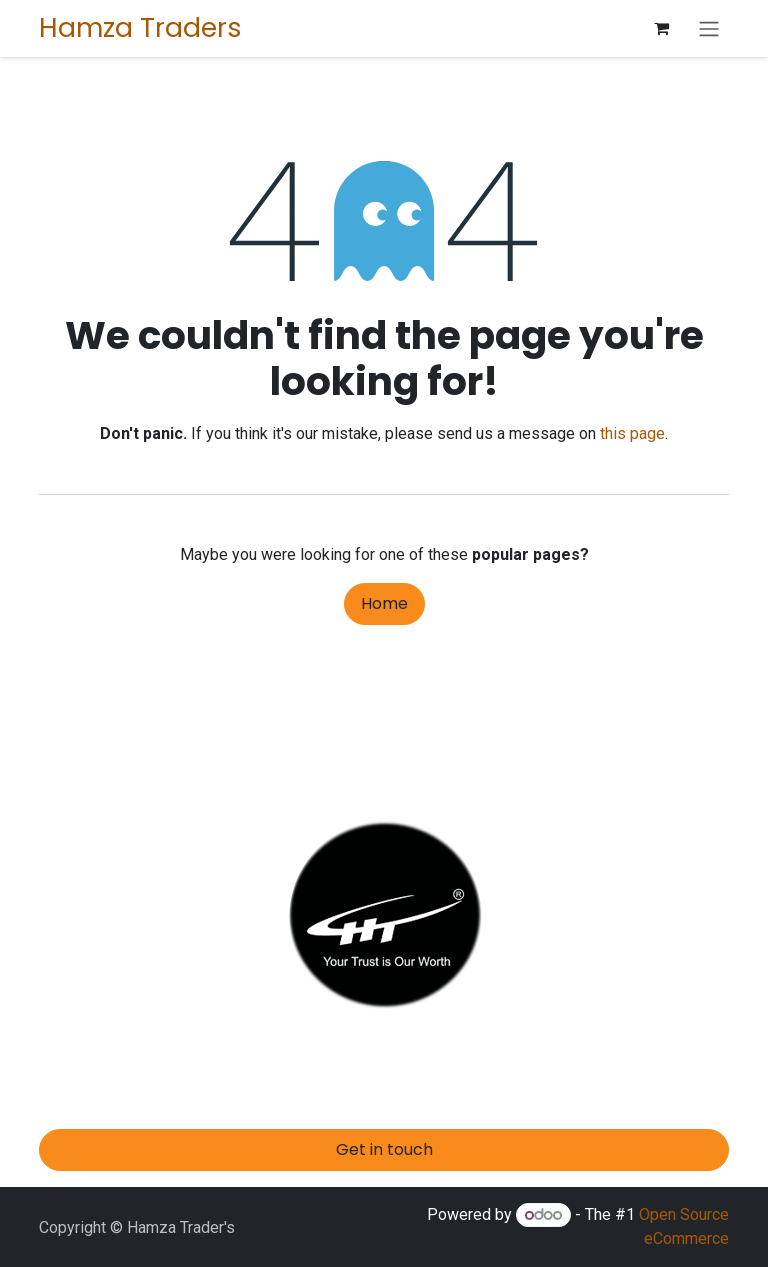  What do you see at coordinates (632, 433) in the screenshot?
I see `this page` at bounding box center [632, 433].